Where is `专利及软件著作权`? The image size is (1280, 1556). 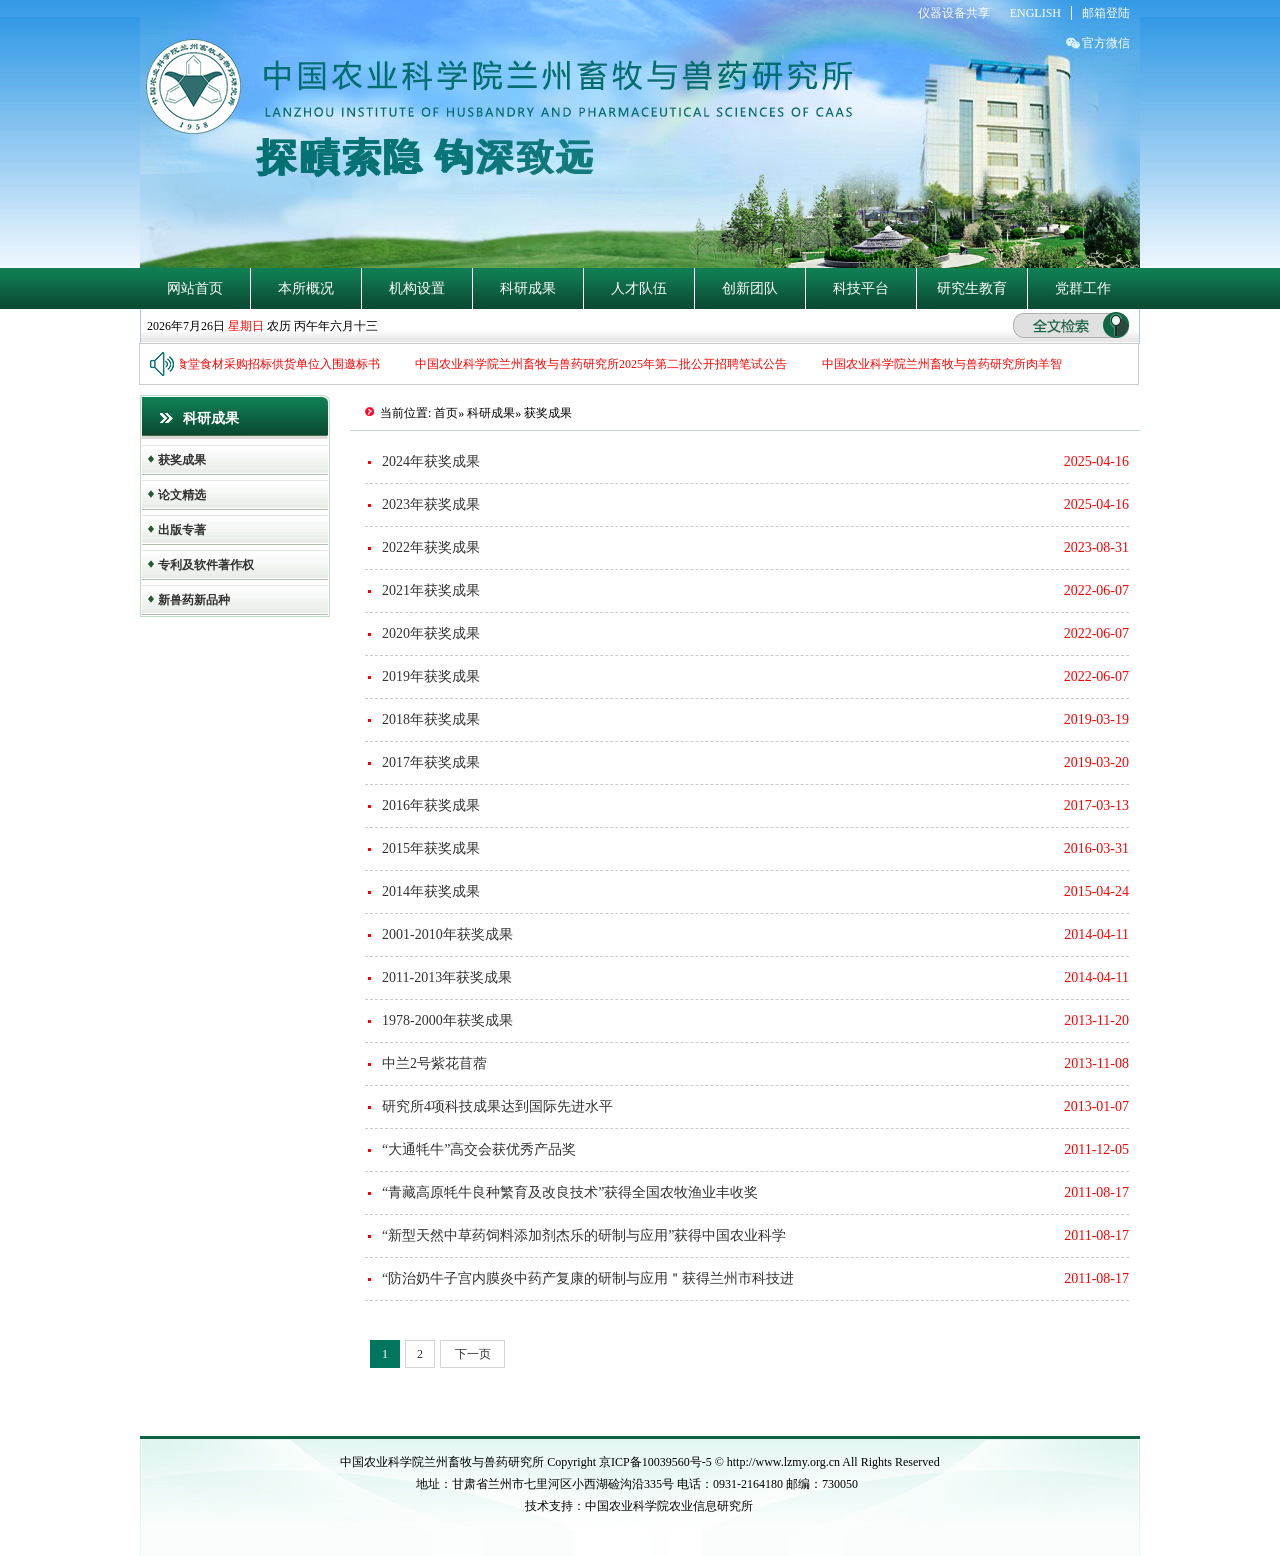
专利及软件著作权 is located at coordinates (206, 565).